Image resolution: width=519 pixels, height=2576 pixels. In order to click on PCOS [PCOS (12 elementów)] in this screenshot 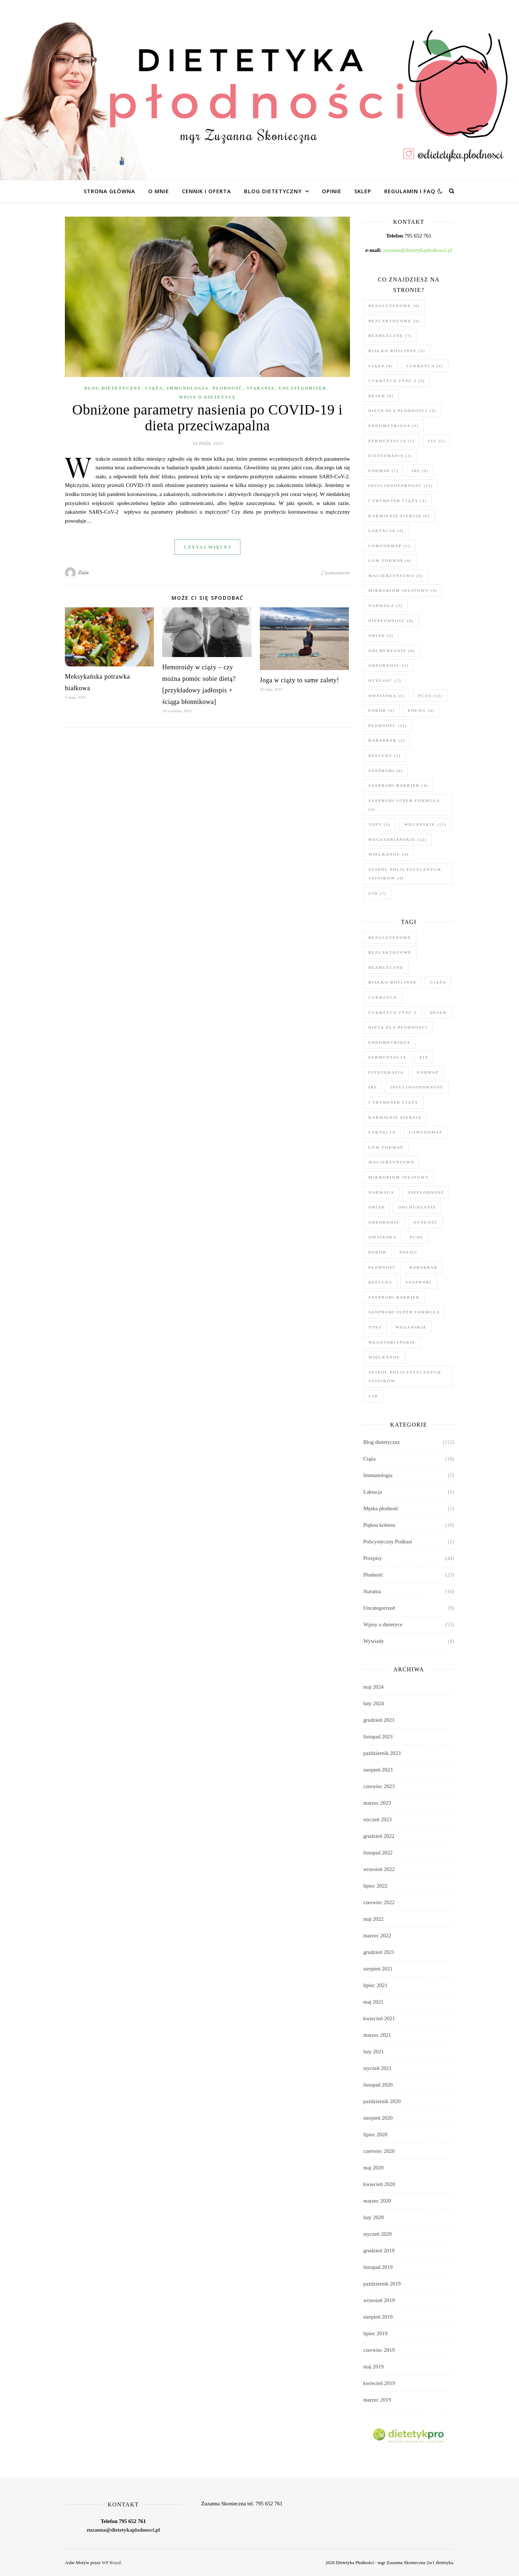, I will do `click(430, 695)`.